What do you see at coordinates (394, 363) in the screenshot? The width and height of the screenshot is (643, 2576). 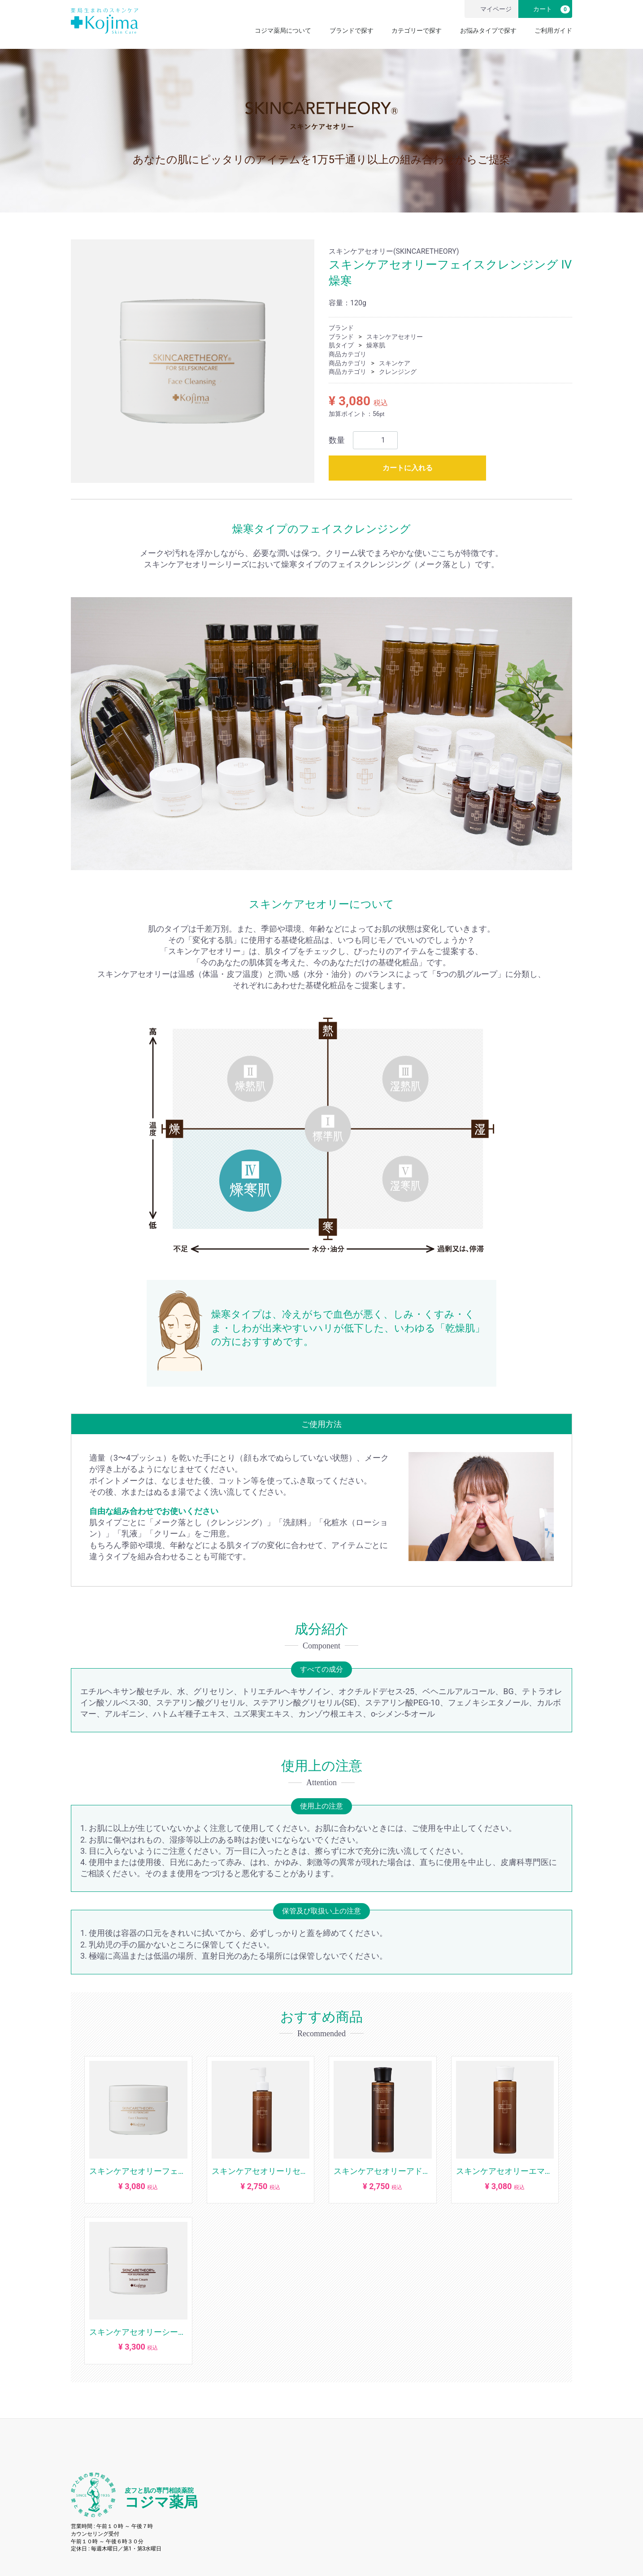 I see `スキンケア` at bounding box center [394, 363].